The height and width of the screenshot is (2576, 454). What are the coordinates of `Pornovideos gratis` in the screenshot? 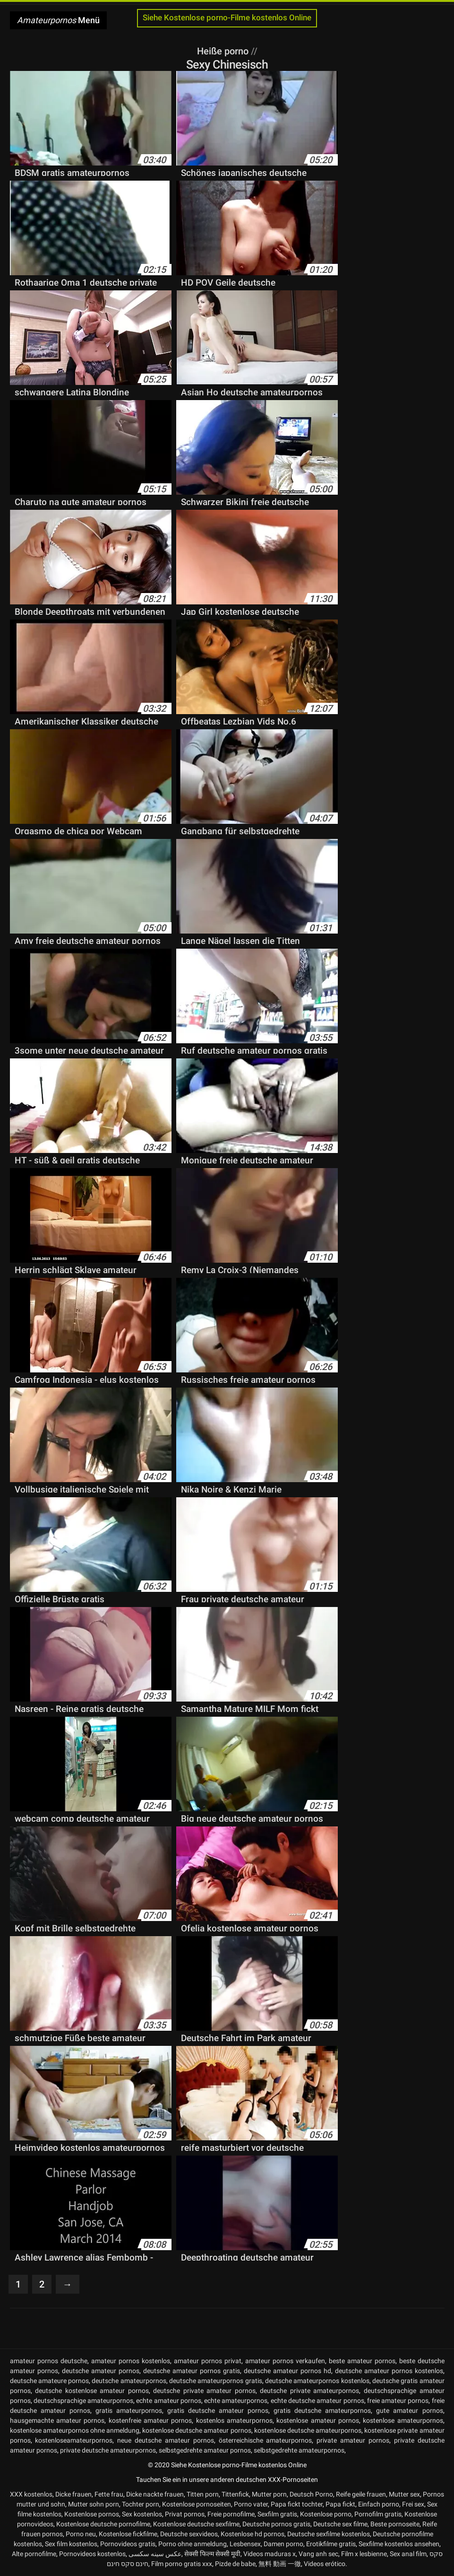 It's located at (127, 2544).